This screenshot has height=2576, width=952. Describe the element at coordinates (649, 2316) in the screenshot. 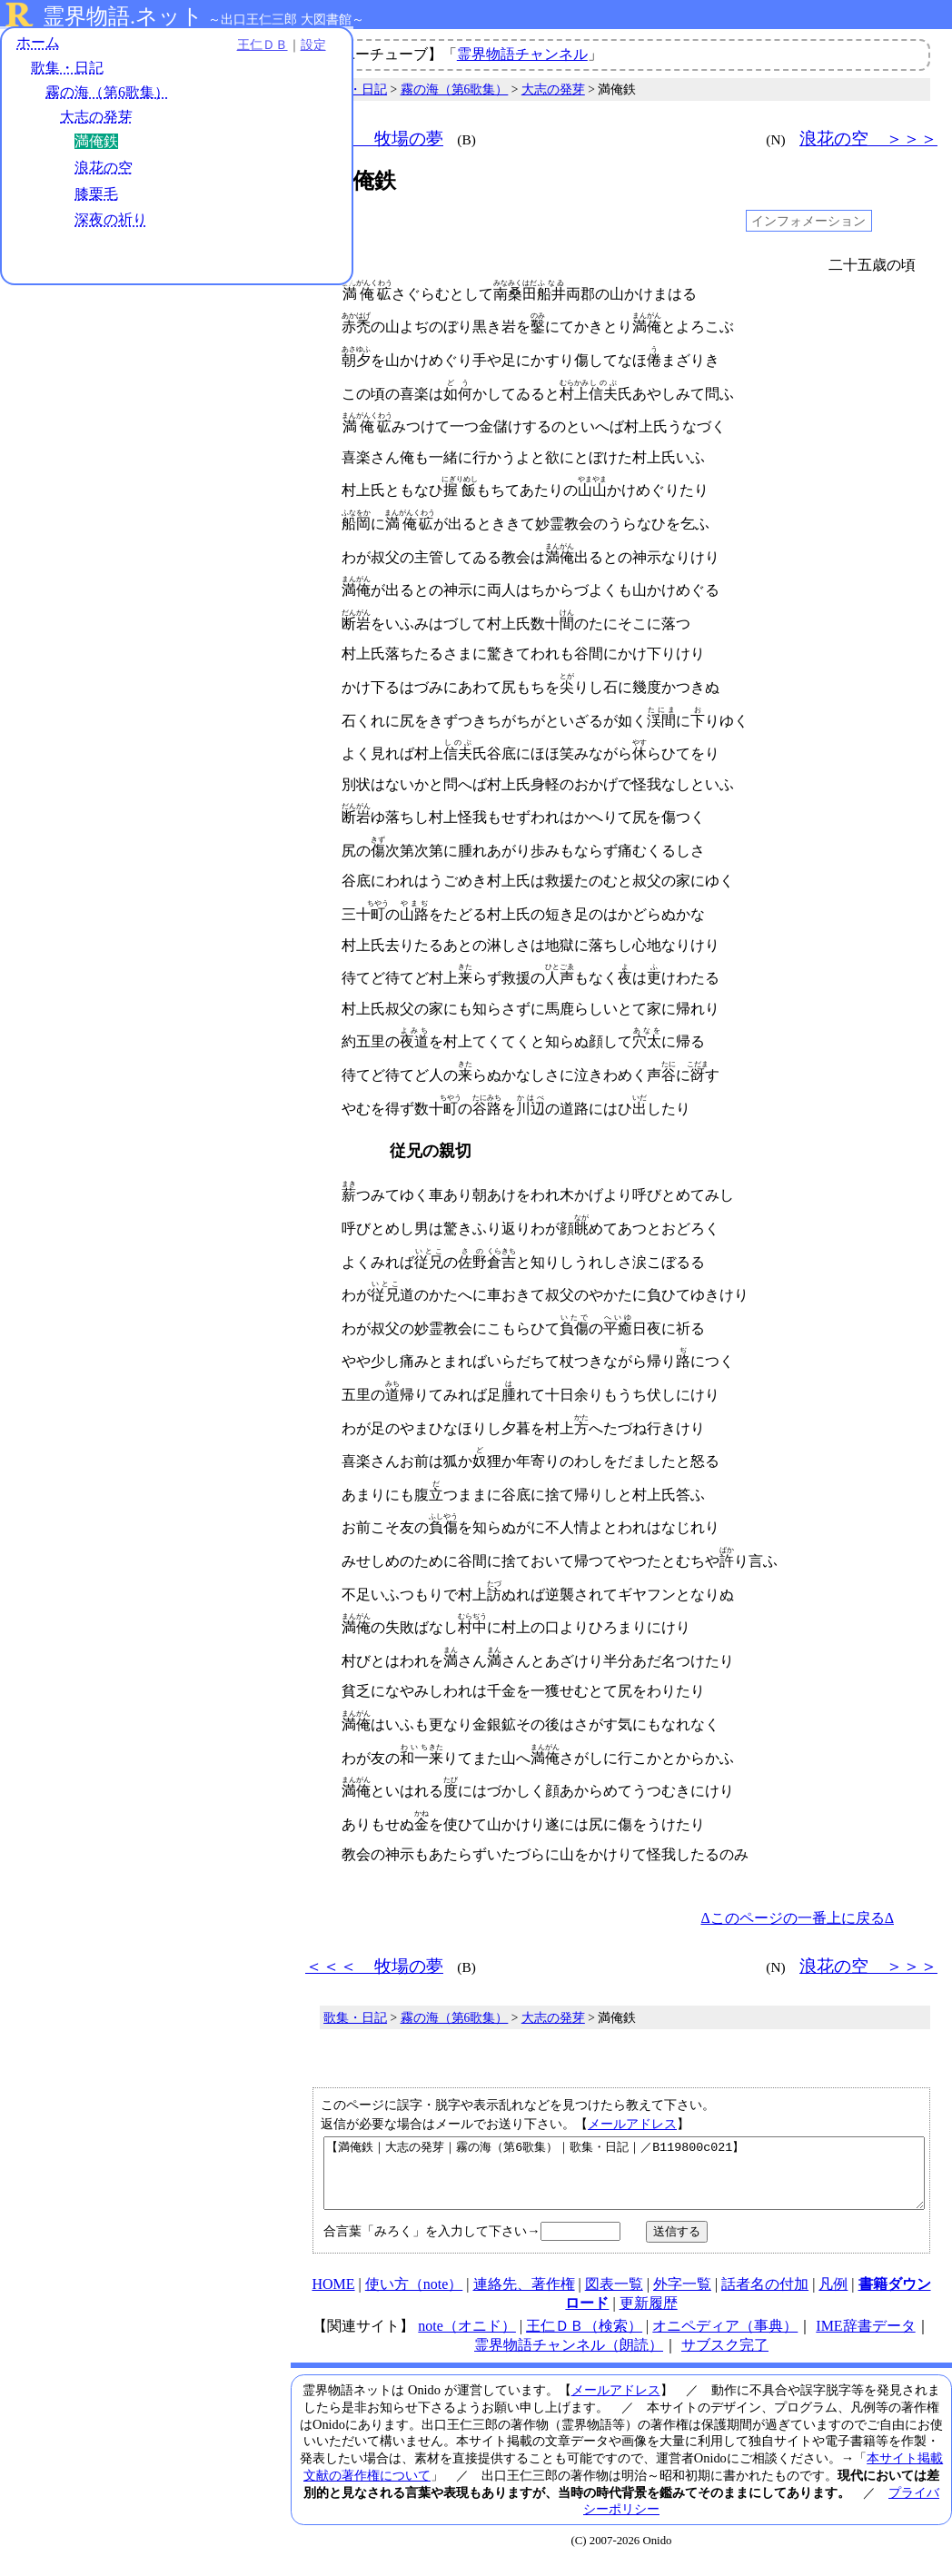

I see `更新履歴` at that location.